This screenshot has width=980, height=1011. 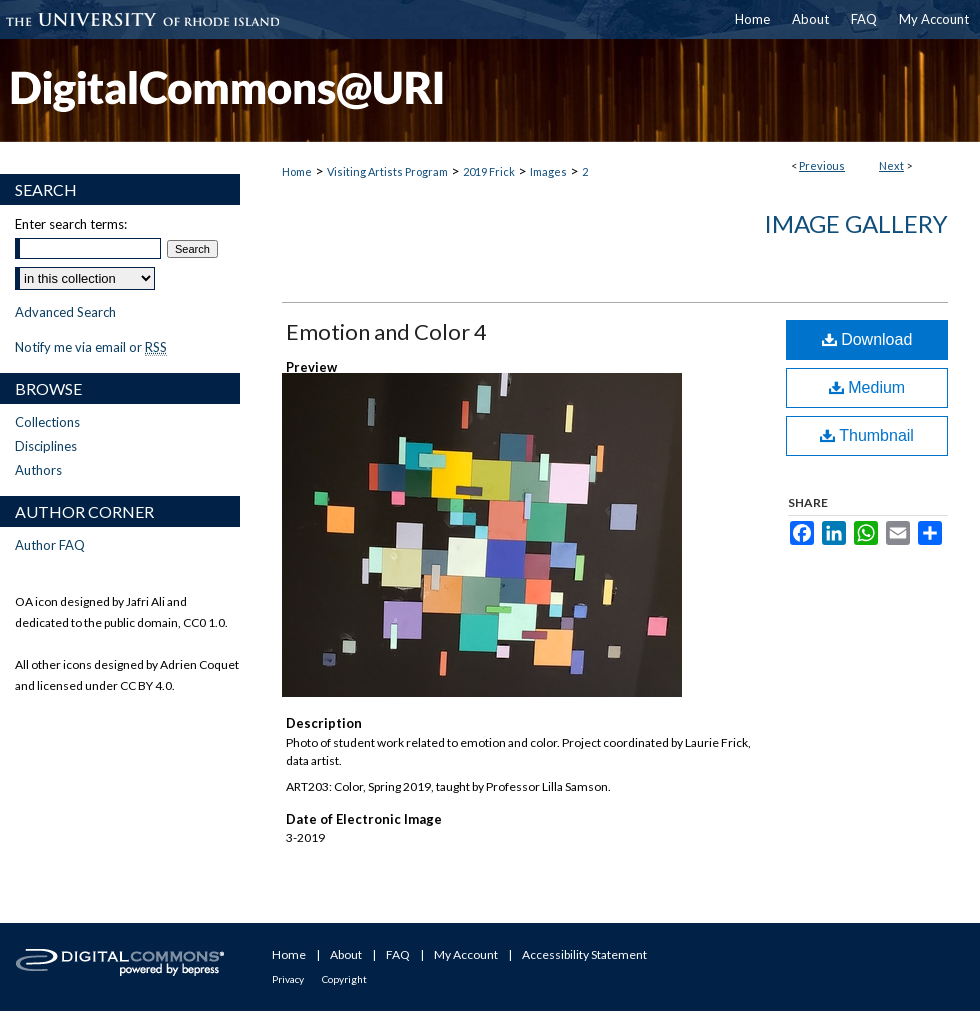 I want to click on Images, so click(x=548, y=171).